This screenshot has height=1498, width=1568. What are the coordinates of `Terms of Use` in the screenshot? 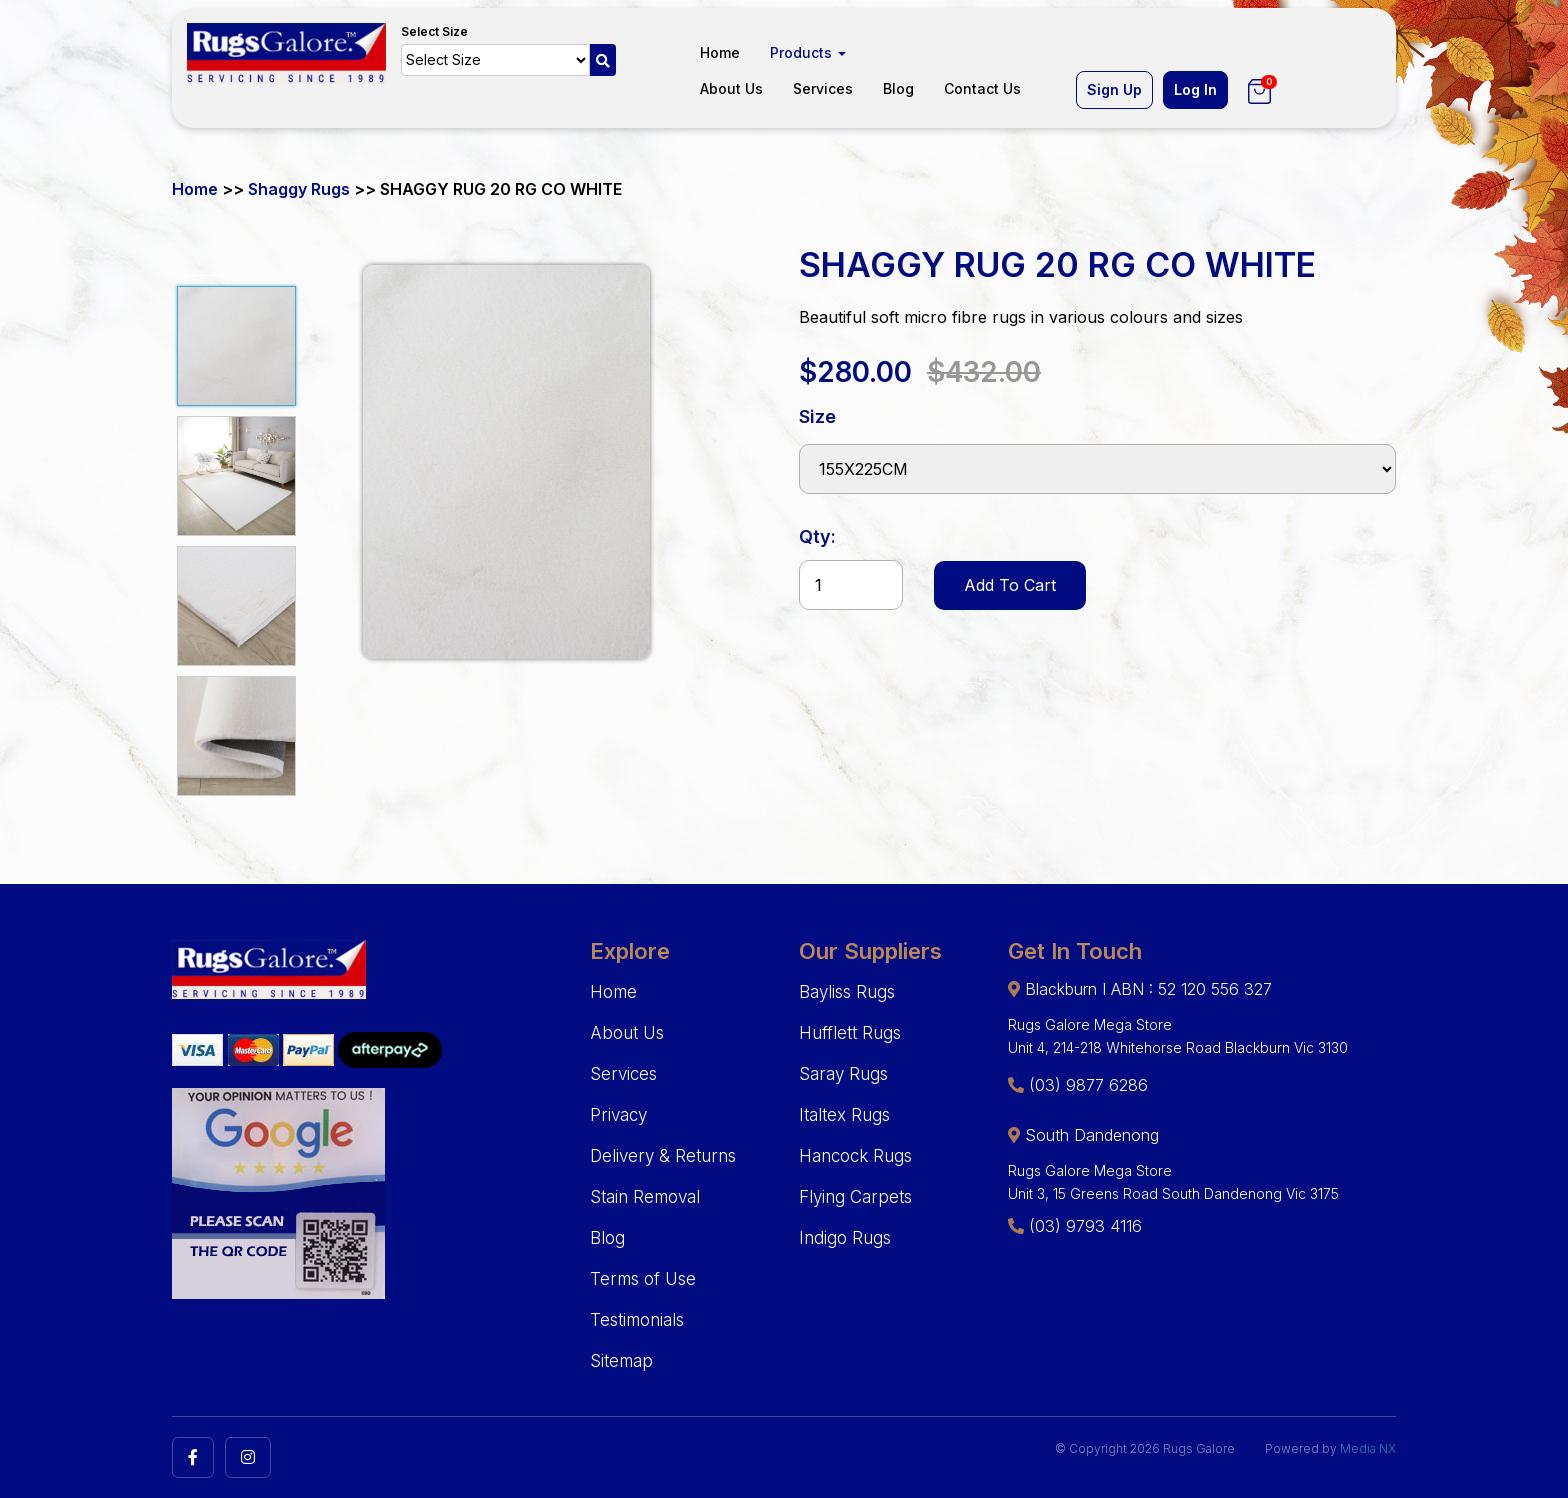 It's located at (643, 1279).